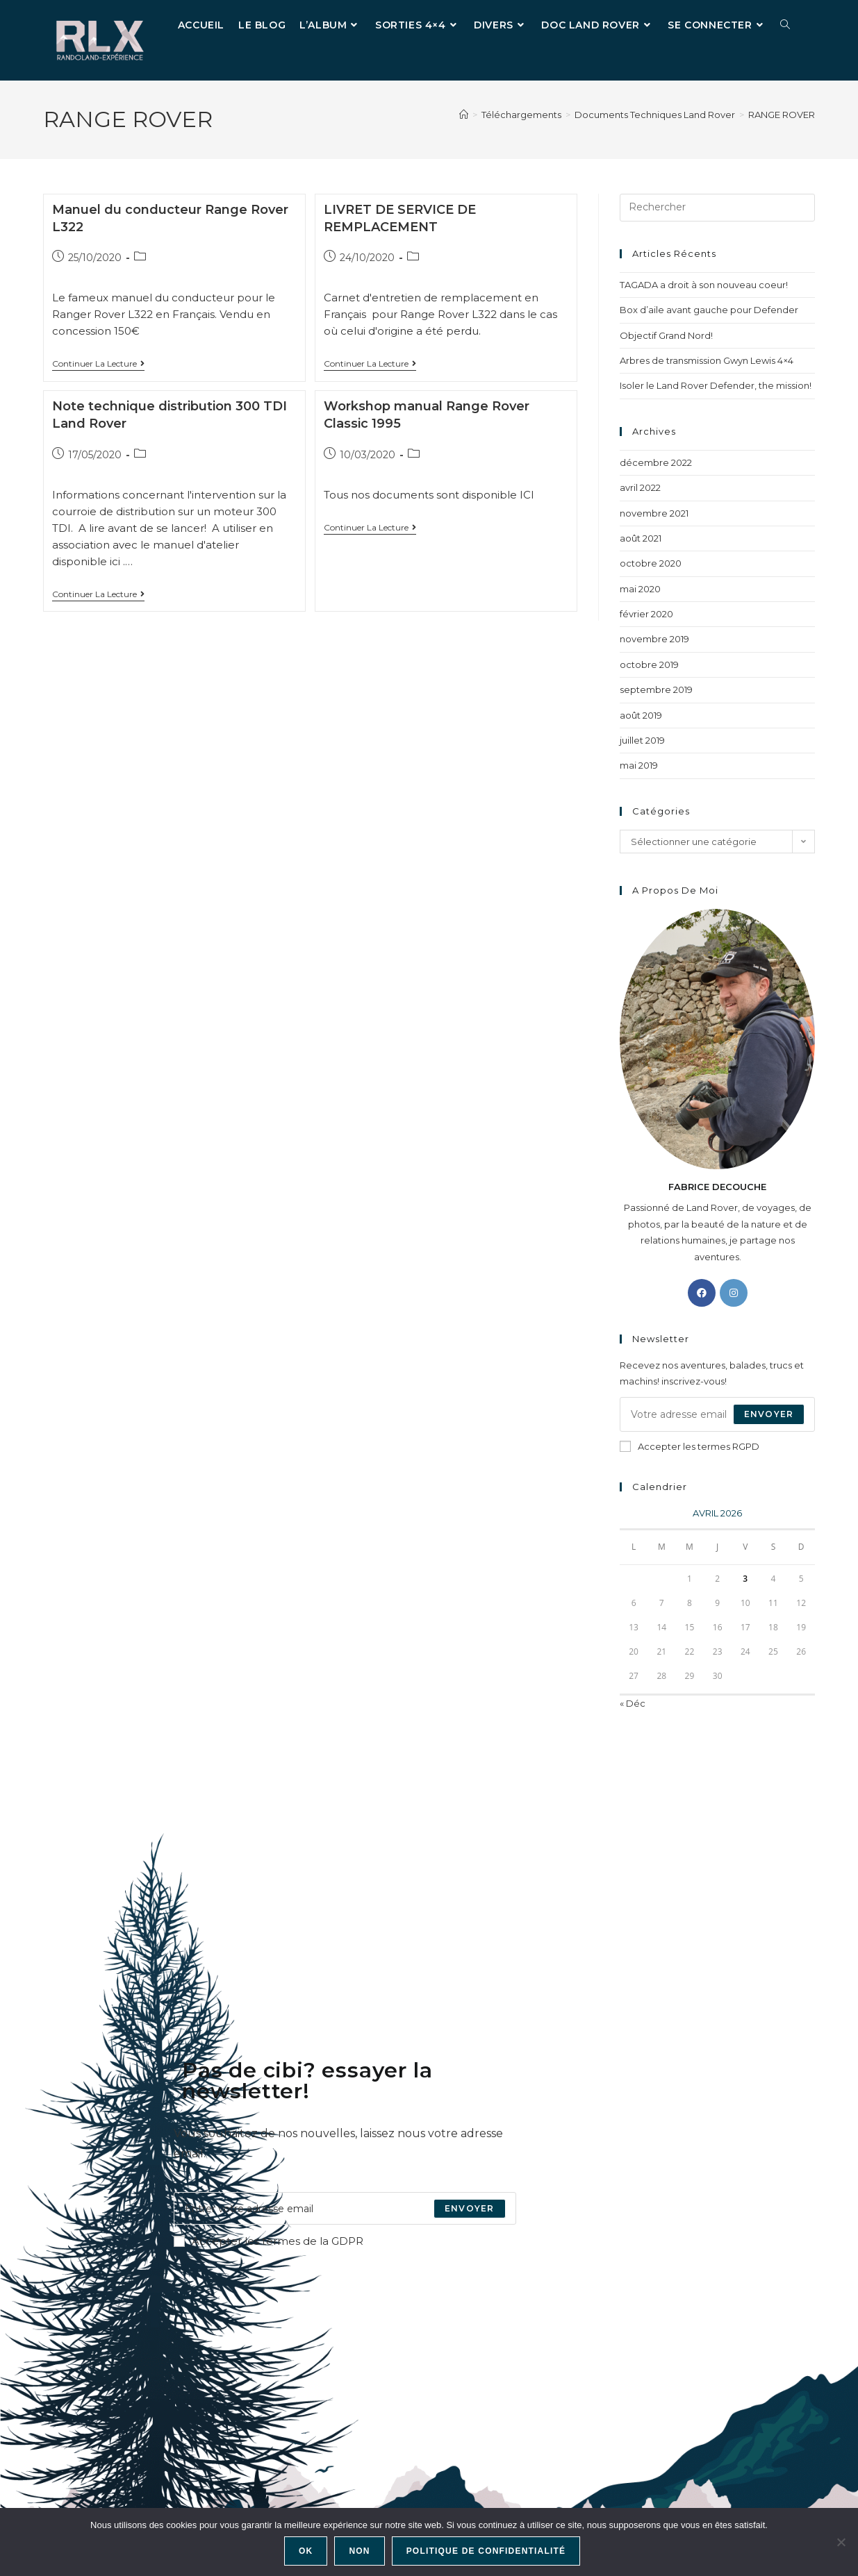  Describe the element at coordinates (651, 563) in the screenshot. I see `octobre 2020` at that location.